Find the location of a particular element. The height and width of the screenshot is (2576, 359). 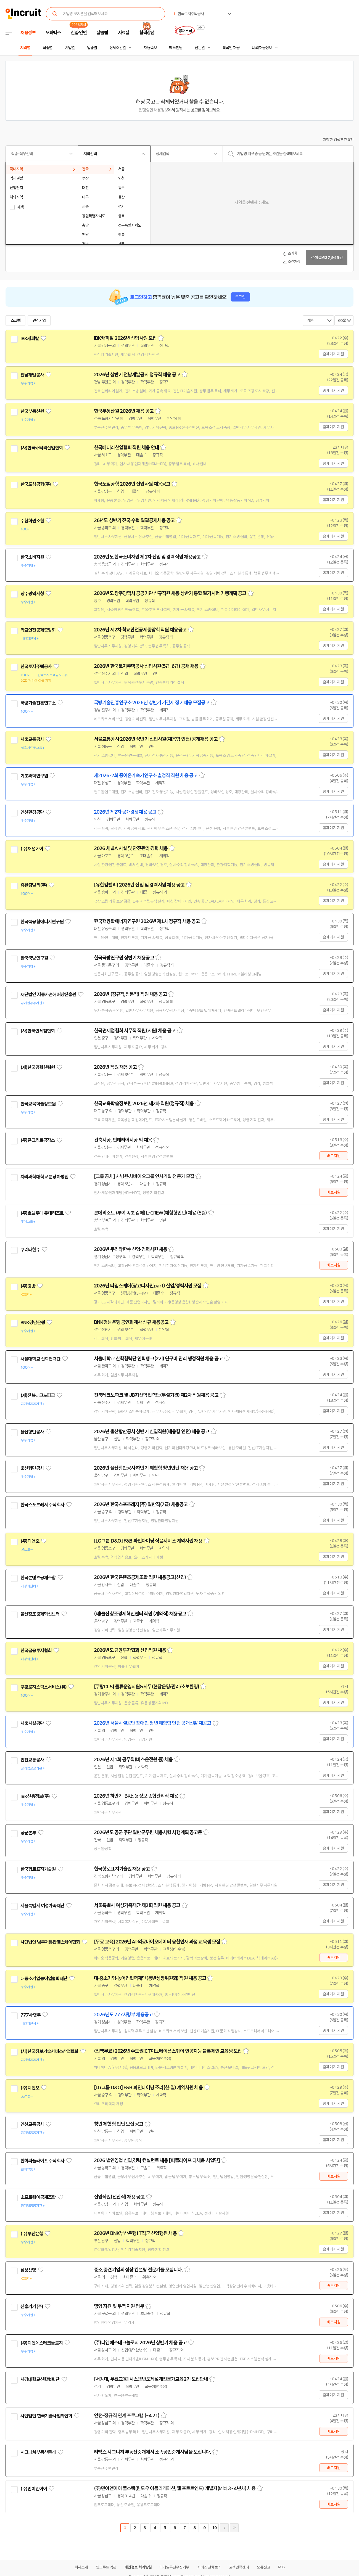

2026년 쿠리타한수 신입·경력사원 채용 is located at coordinates (130, 1249).